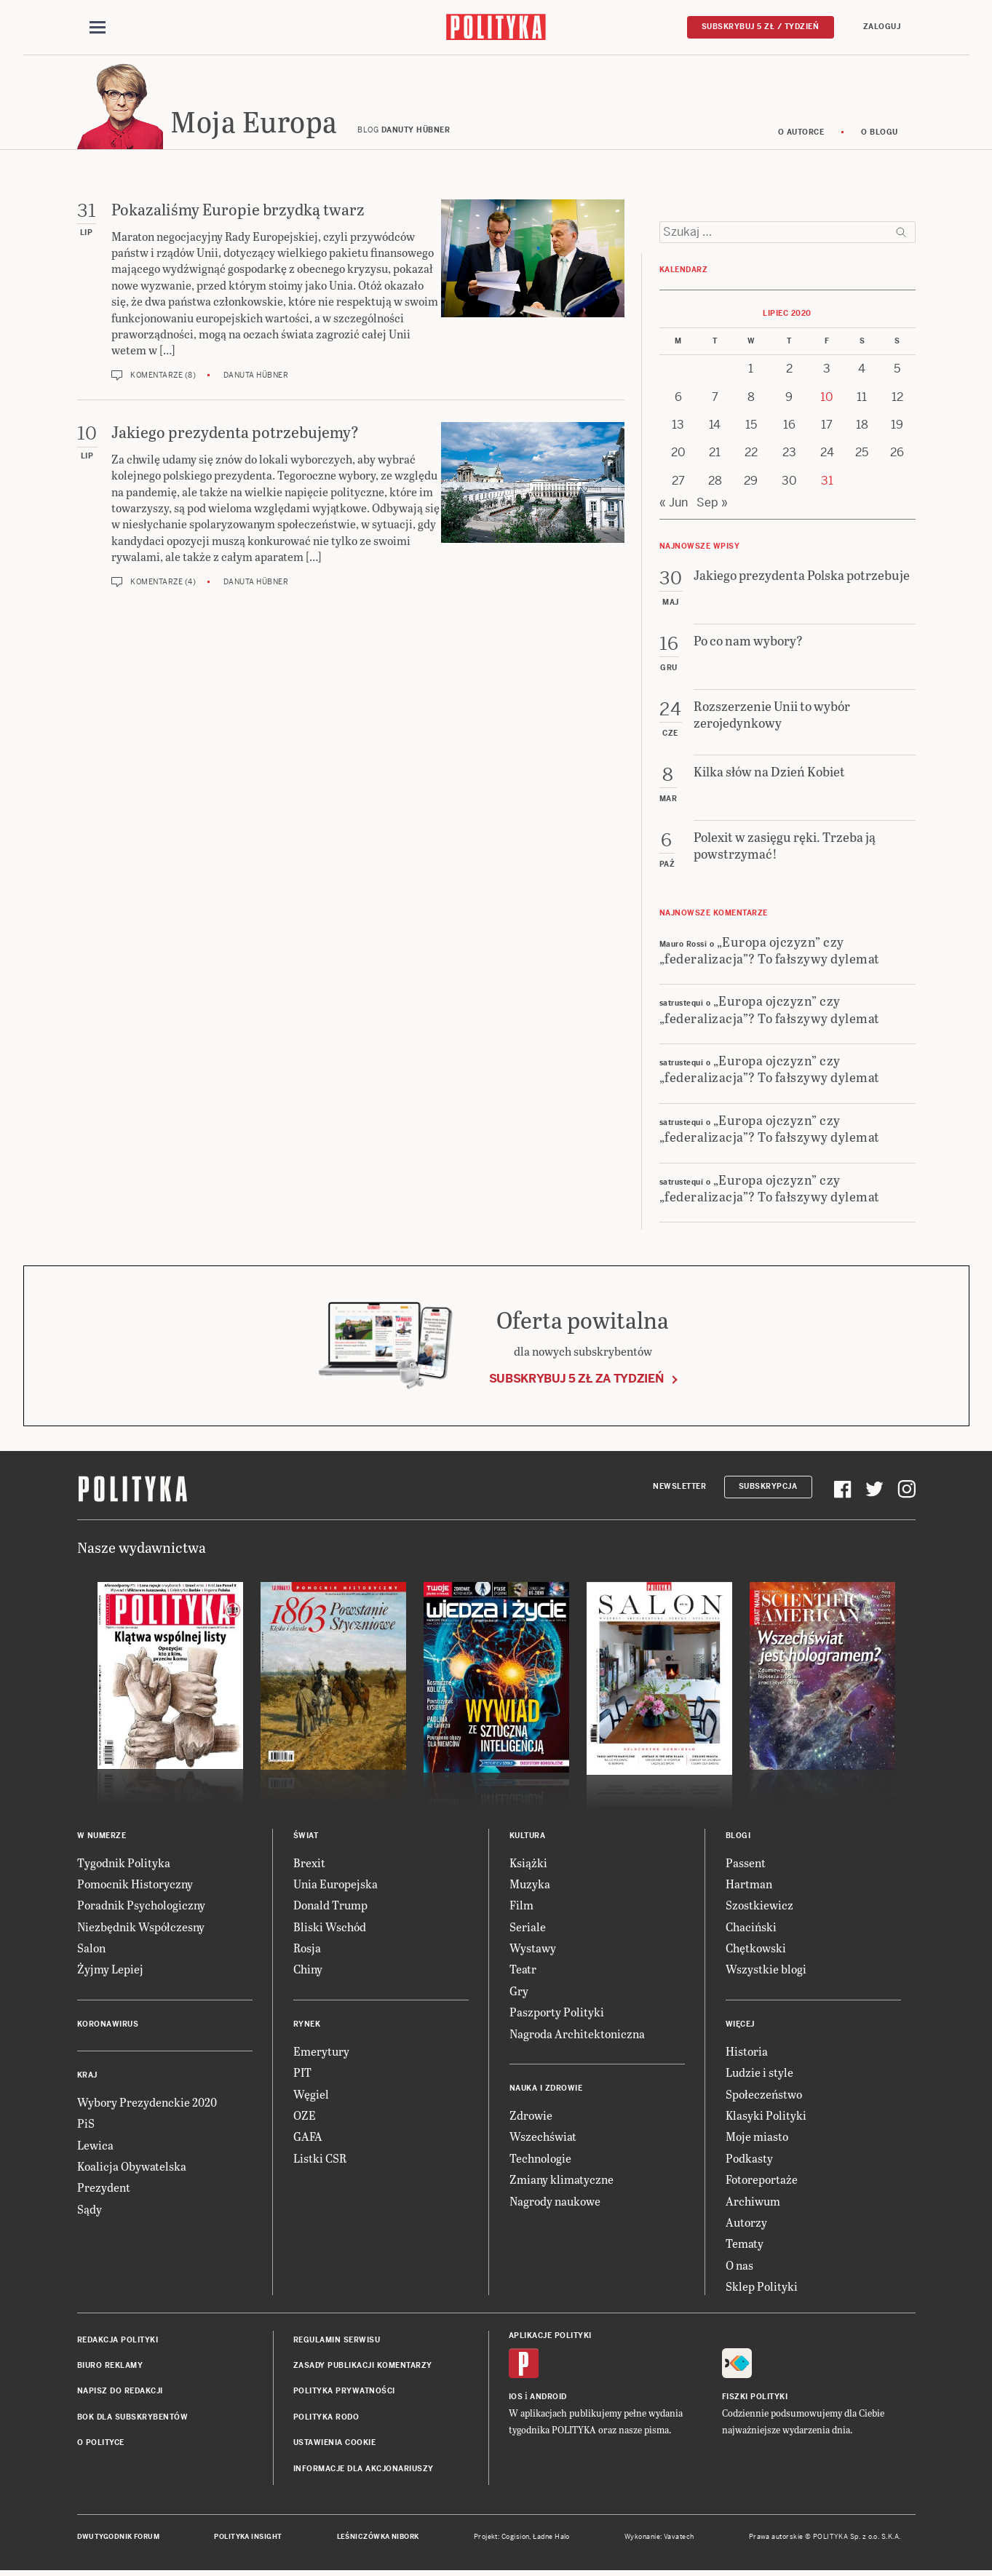 Image resolution: width=992 pixels, height=2576 pixels. I want to click on Zdrowie, so click(530, 2115).